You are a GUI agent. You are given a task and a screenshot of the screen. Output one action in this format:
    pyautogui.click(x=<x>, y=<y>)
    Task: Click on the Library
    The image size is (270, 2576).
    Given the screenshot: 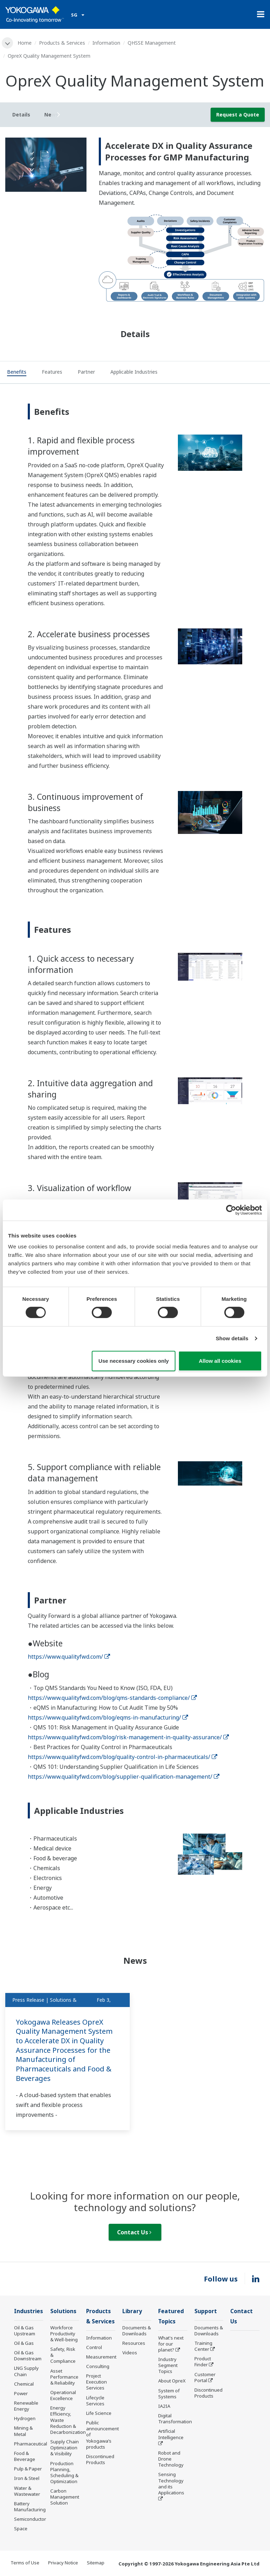 What is the action you would take?
    pyautogui.click(x=132, y=2311)
    